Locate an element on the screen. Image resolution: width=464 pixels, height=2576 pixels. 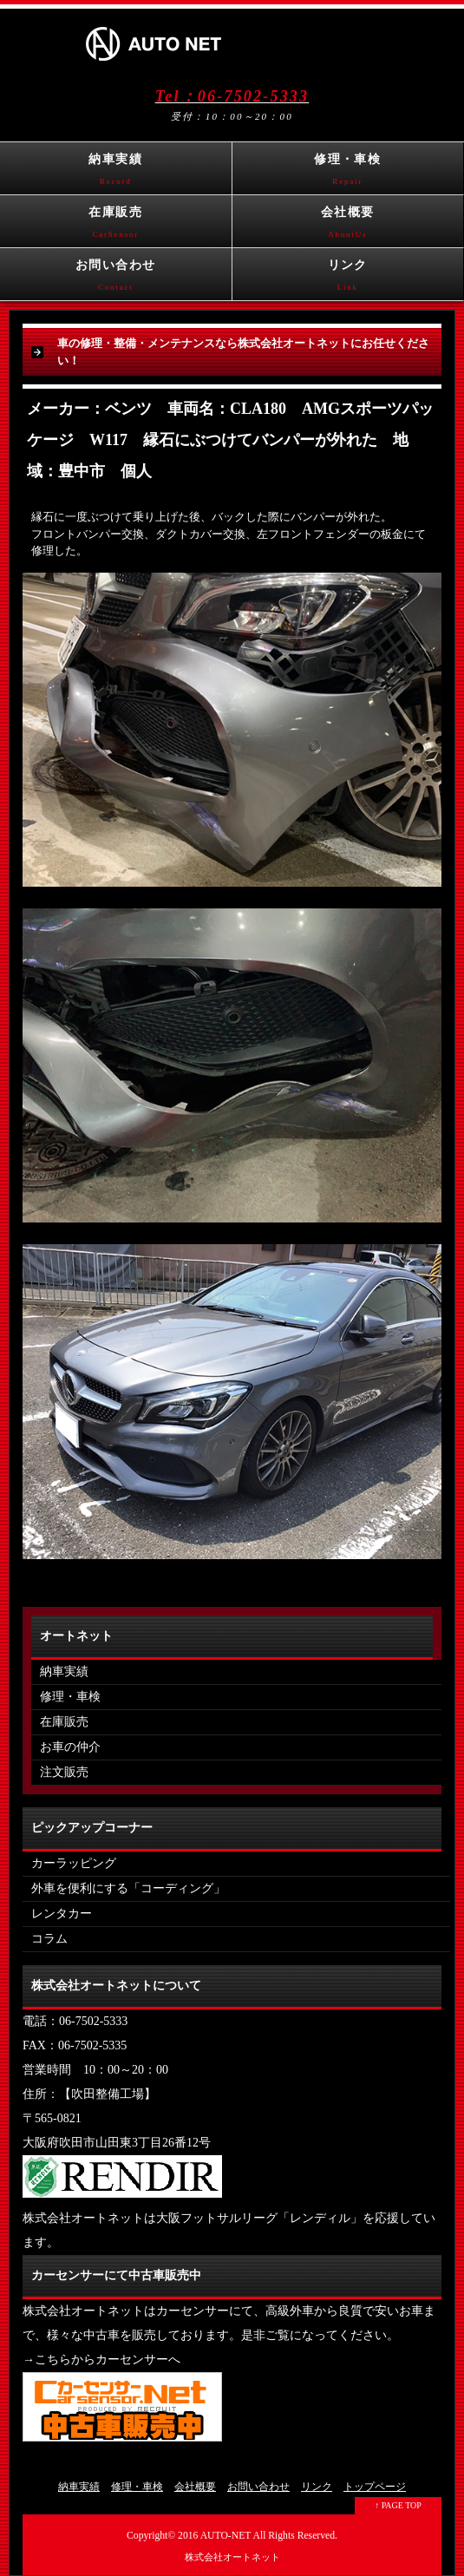
お問い合わせ is located at coordinates (116, 279).